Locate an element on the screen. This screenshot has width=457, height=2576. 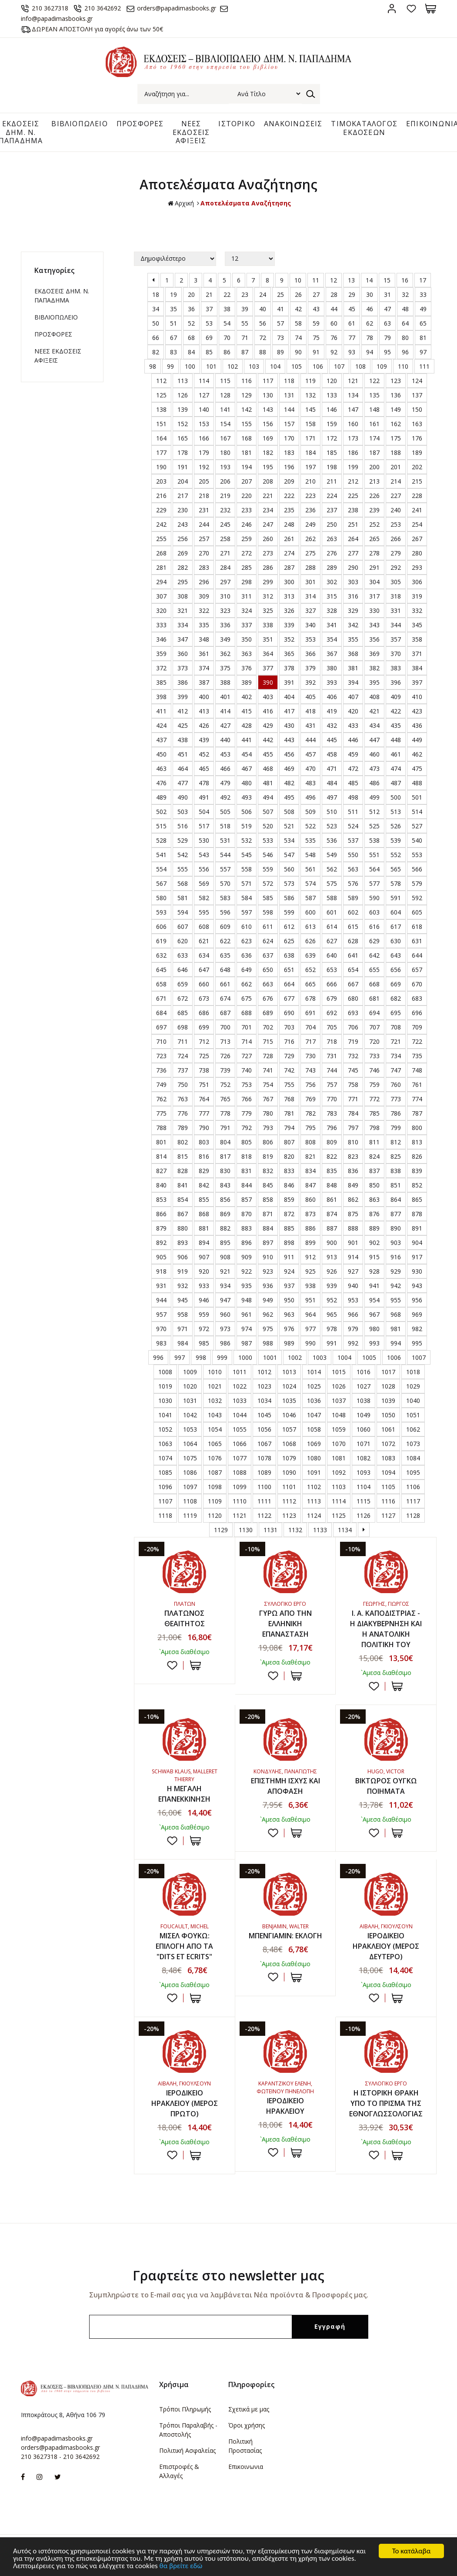
726 is located at coordinates (225, 1056).